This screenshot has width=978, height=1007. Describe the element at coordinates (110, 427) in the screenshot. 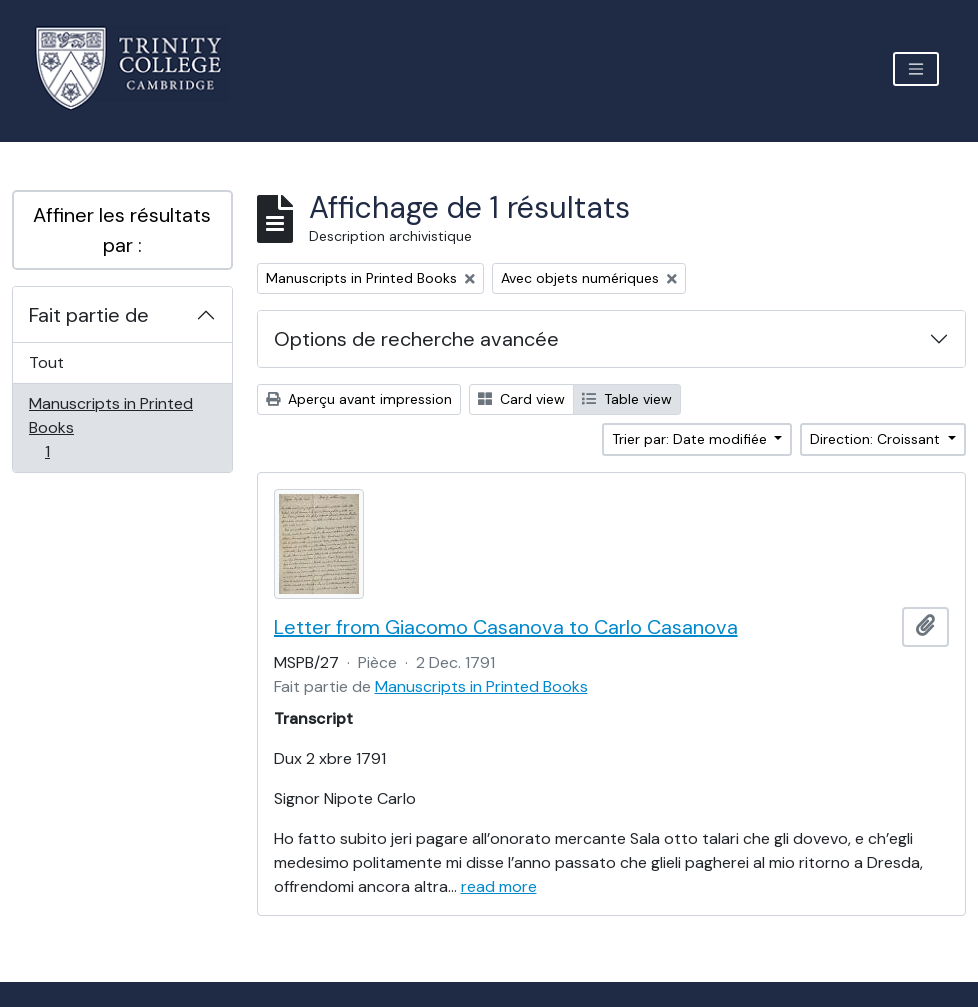

I see `Manuscripts in Printed Books` at that location.